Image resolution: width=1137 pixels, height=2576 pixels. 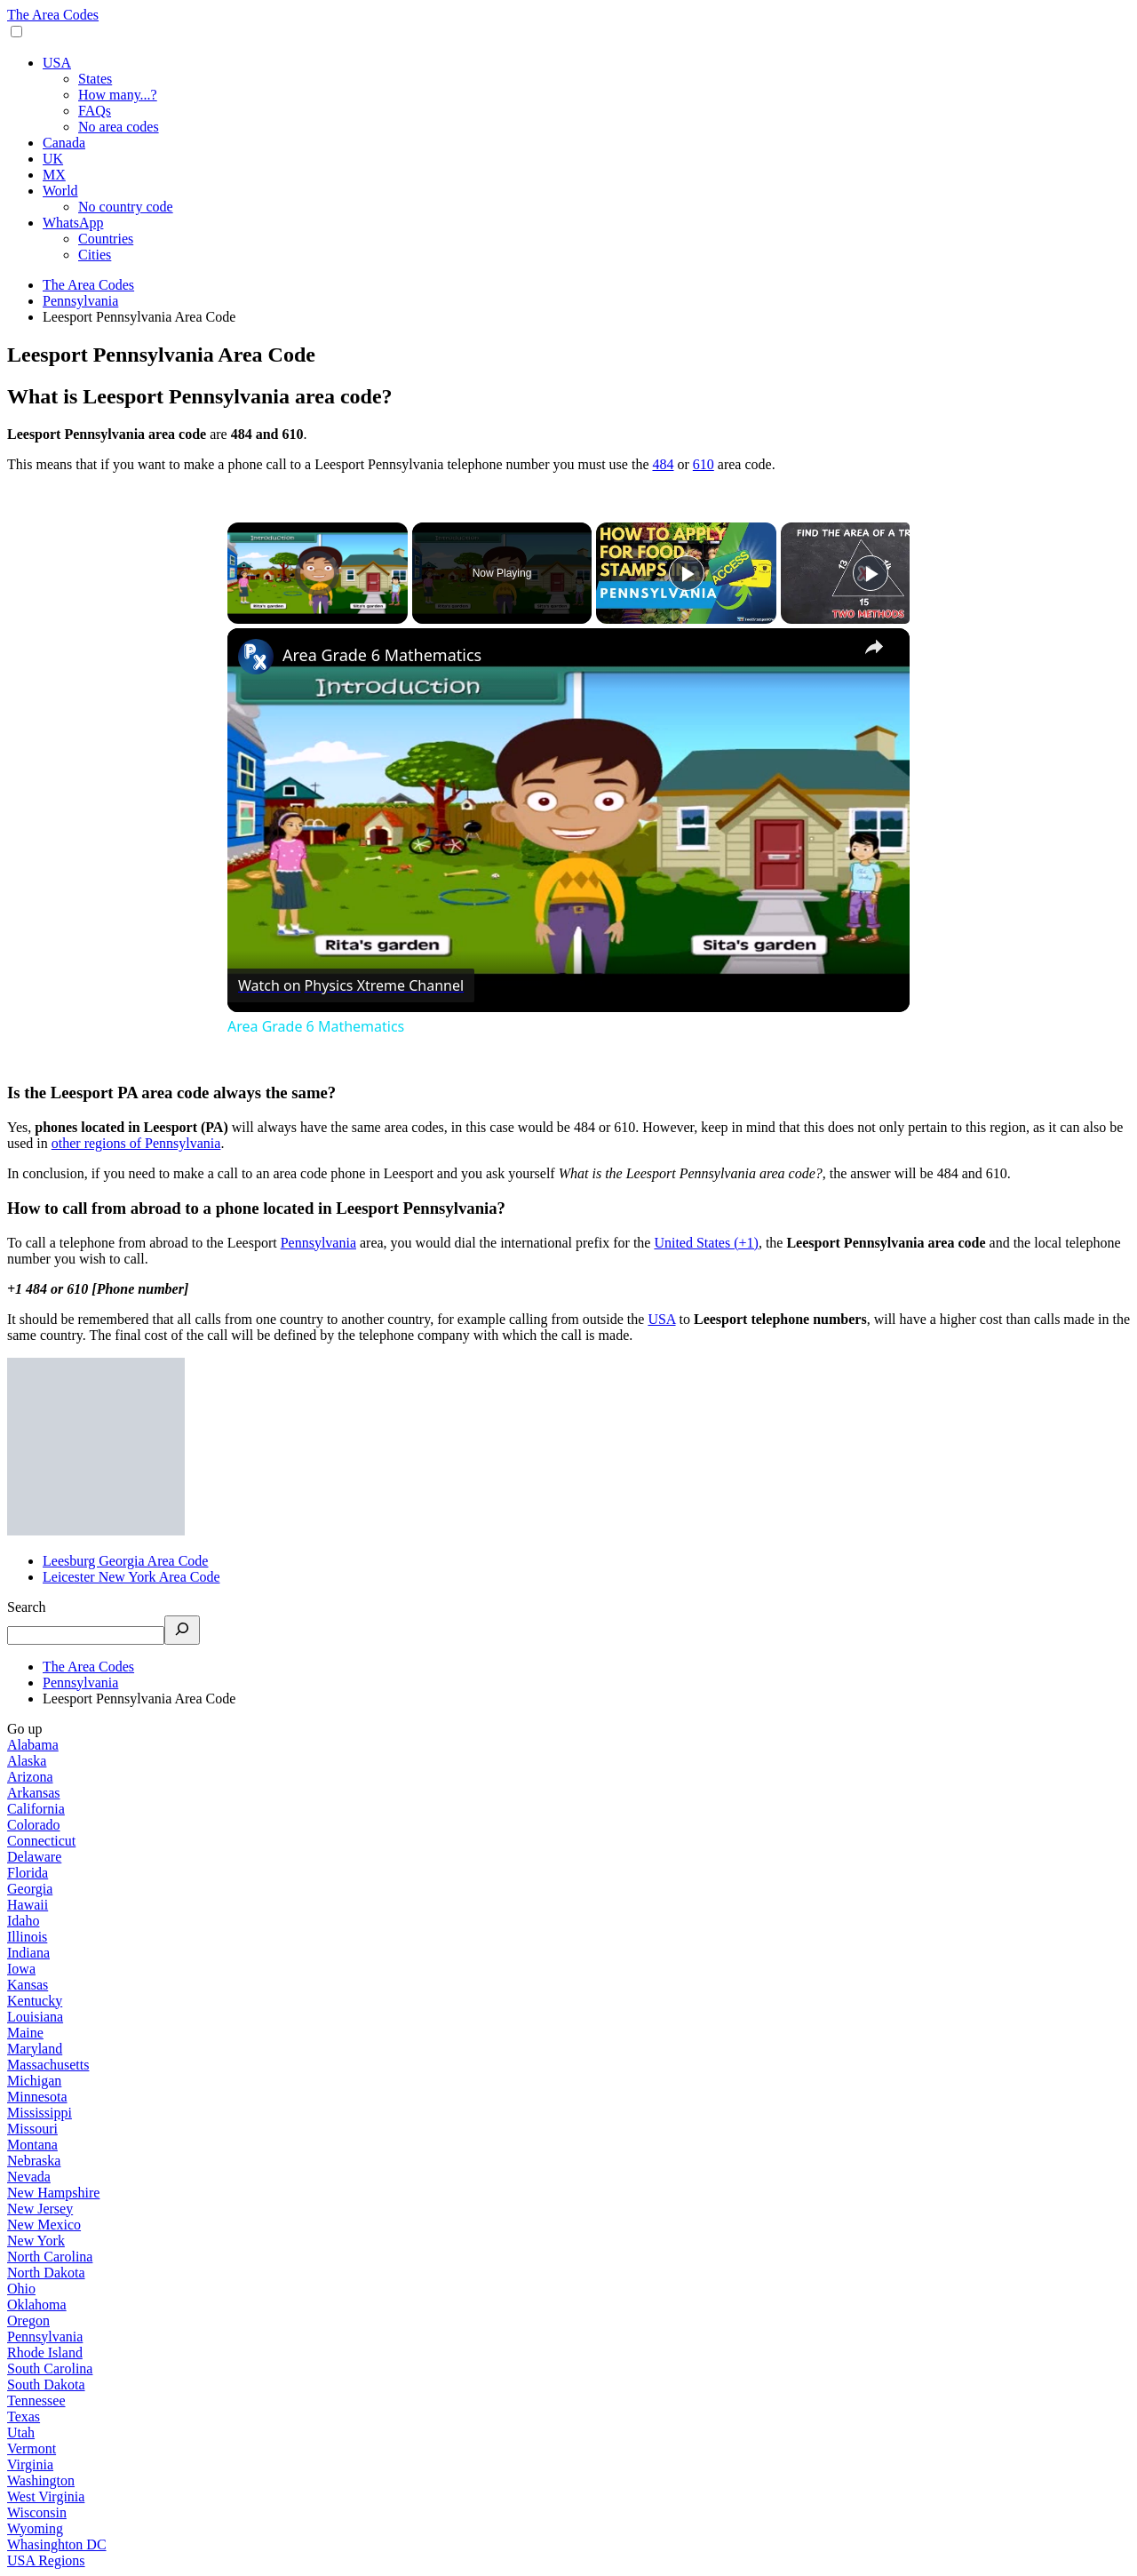 What do you see at coordinates (28, 2320) in the screenshot?
I see `Oregon` at bounding box center [28, 2320].